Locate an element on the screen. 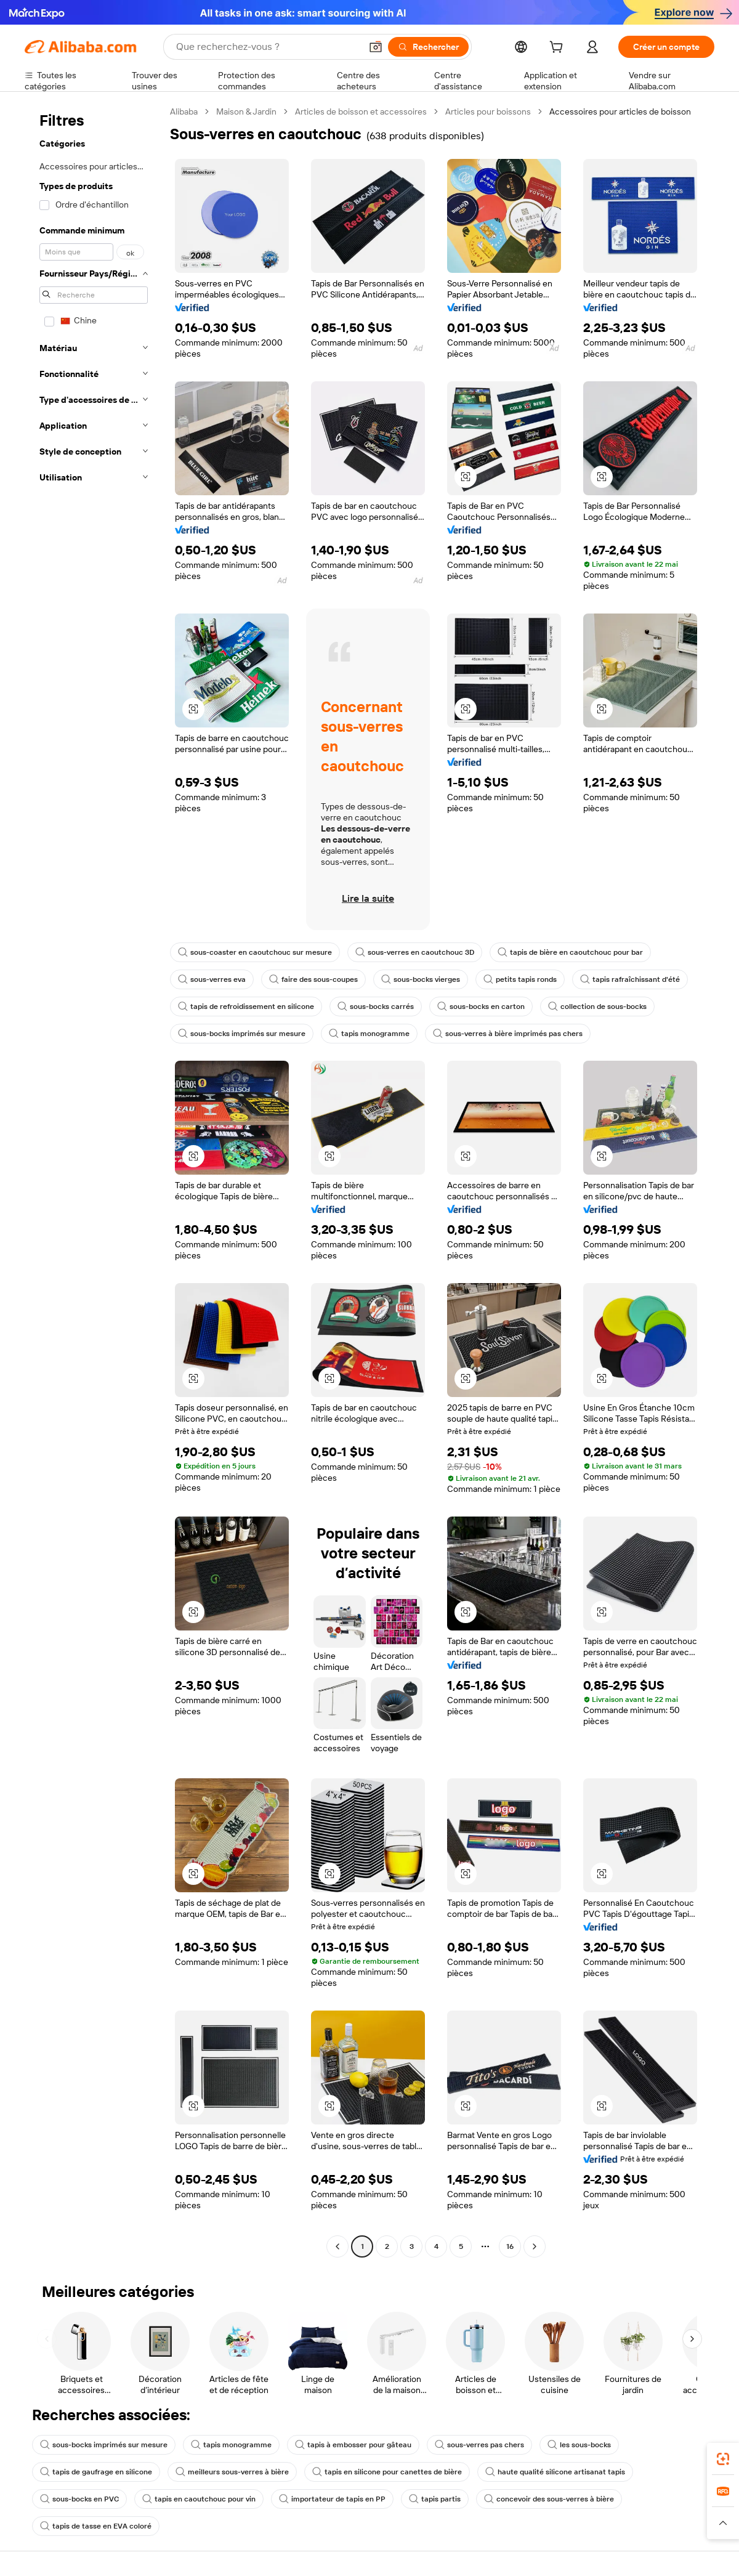  tapis de tasse en EVA coloré is located at coordinates (95, 2526).